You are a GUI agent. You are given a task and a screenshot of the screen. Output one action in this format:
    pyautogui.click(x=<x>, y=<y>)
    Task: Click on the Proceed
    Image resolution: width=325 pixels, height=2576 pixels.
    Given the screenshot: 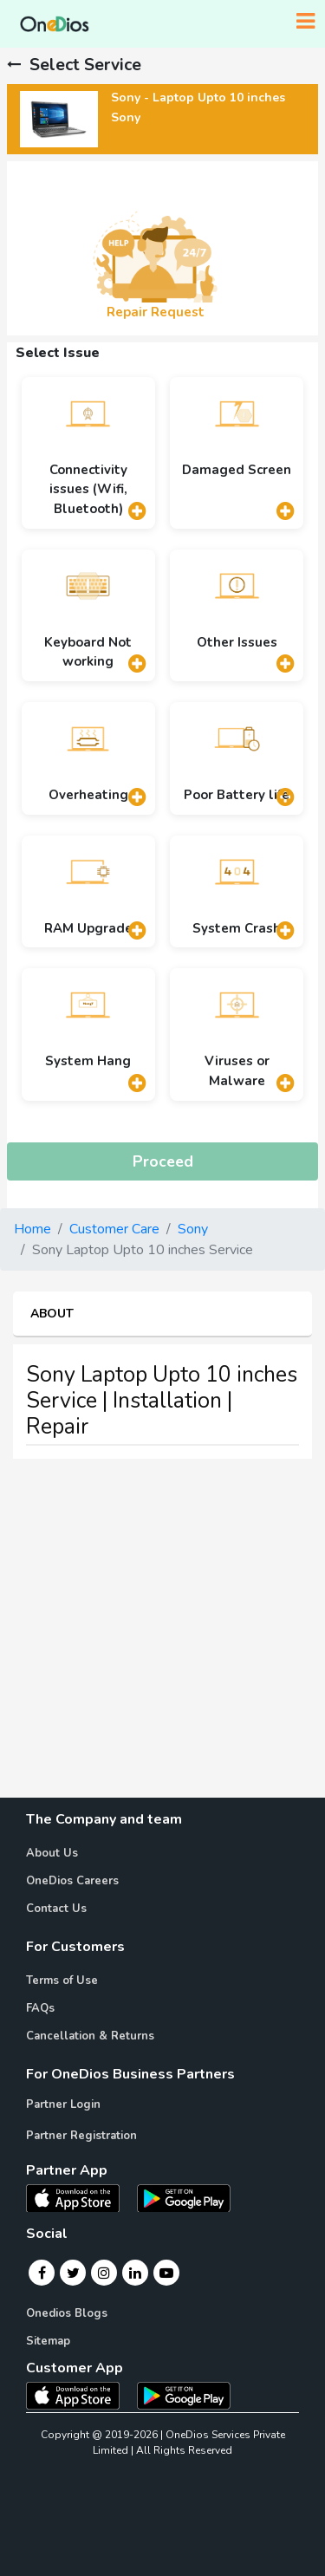 What is the action you would take?
    pyautogui.click(x=163, y=1161)
    